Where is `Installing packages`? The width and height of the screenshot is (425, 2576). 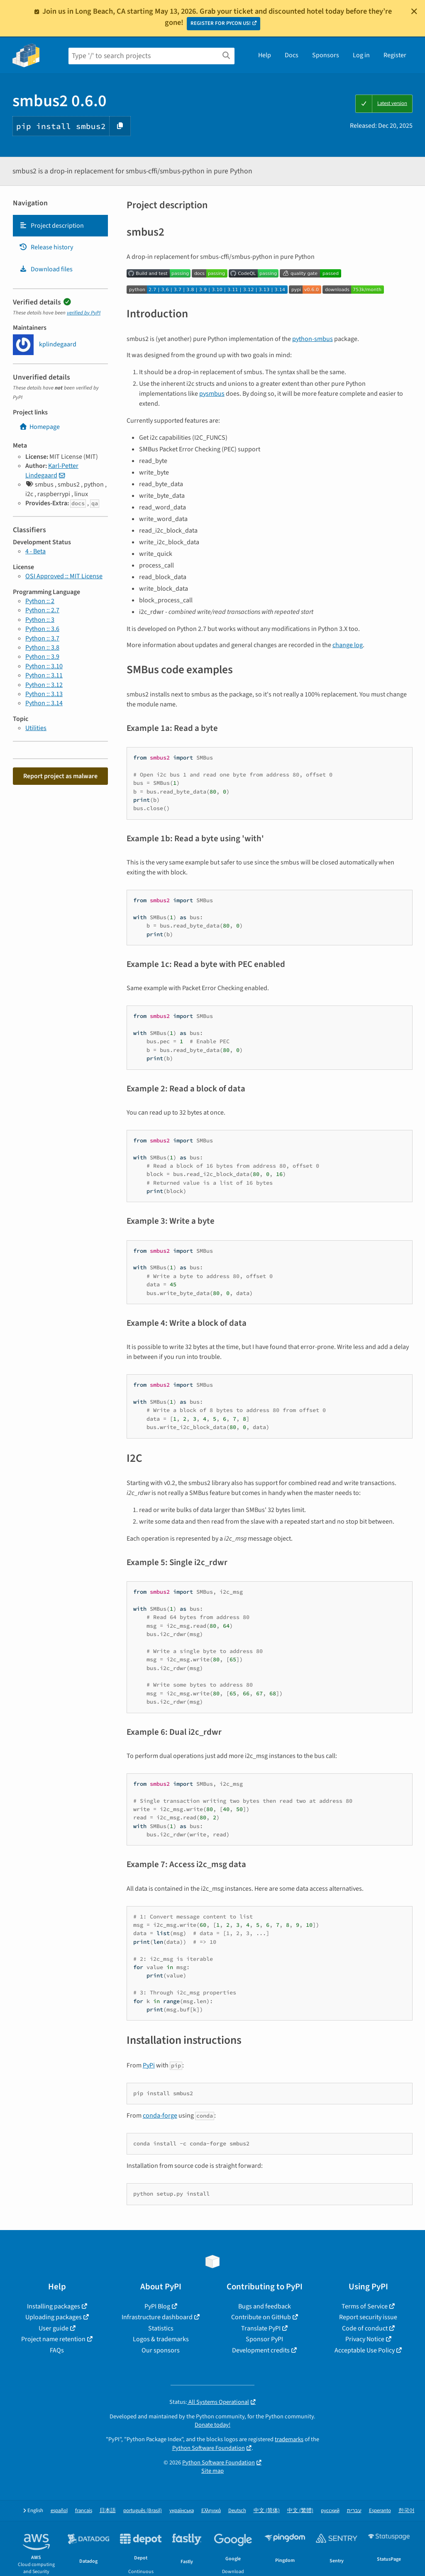 Installing packages is located at coordinates (53, 2306).